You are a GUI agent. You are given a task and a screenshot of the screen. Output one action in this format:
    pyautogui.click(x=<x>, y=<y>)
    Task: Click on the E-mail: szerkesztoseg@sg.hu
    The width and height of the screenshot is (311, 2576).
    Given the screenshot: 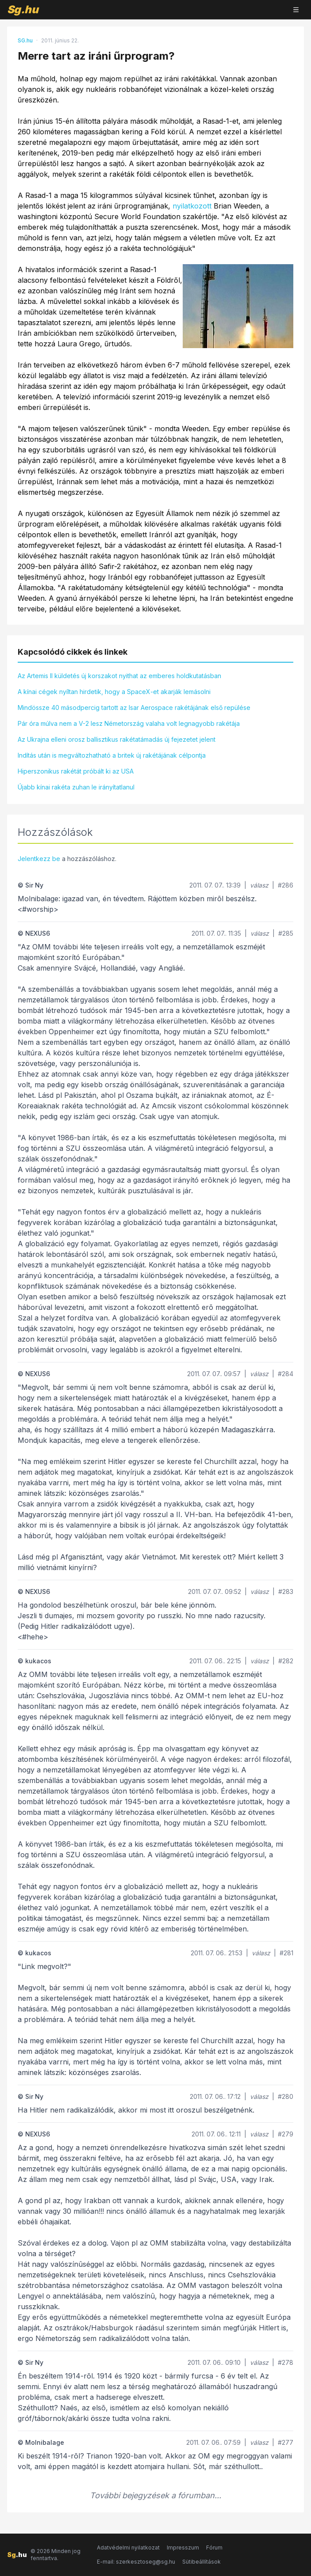 What is the action you would take?
    pyautogui.click(x=136, y=2561)
    